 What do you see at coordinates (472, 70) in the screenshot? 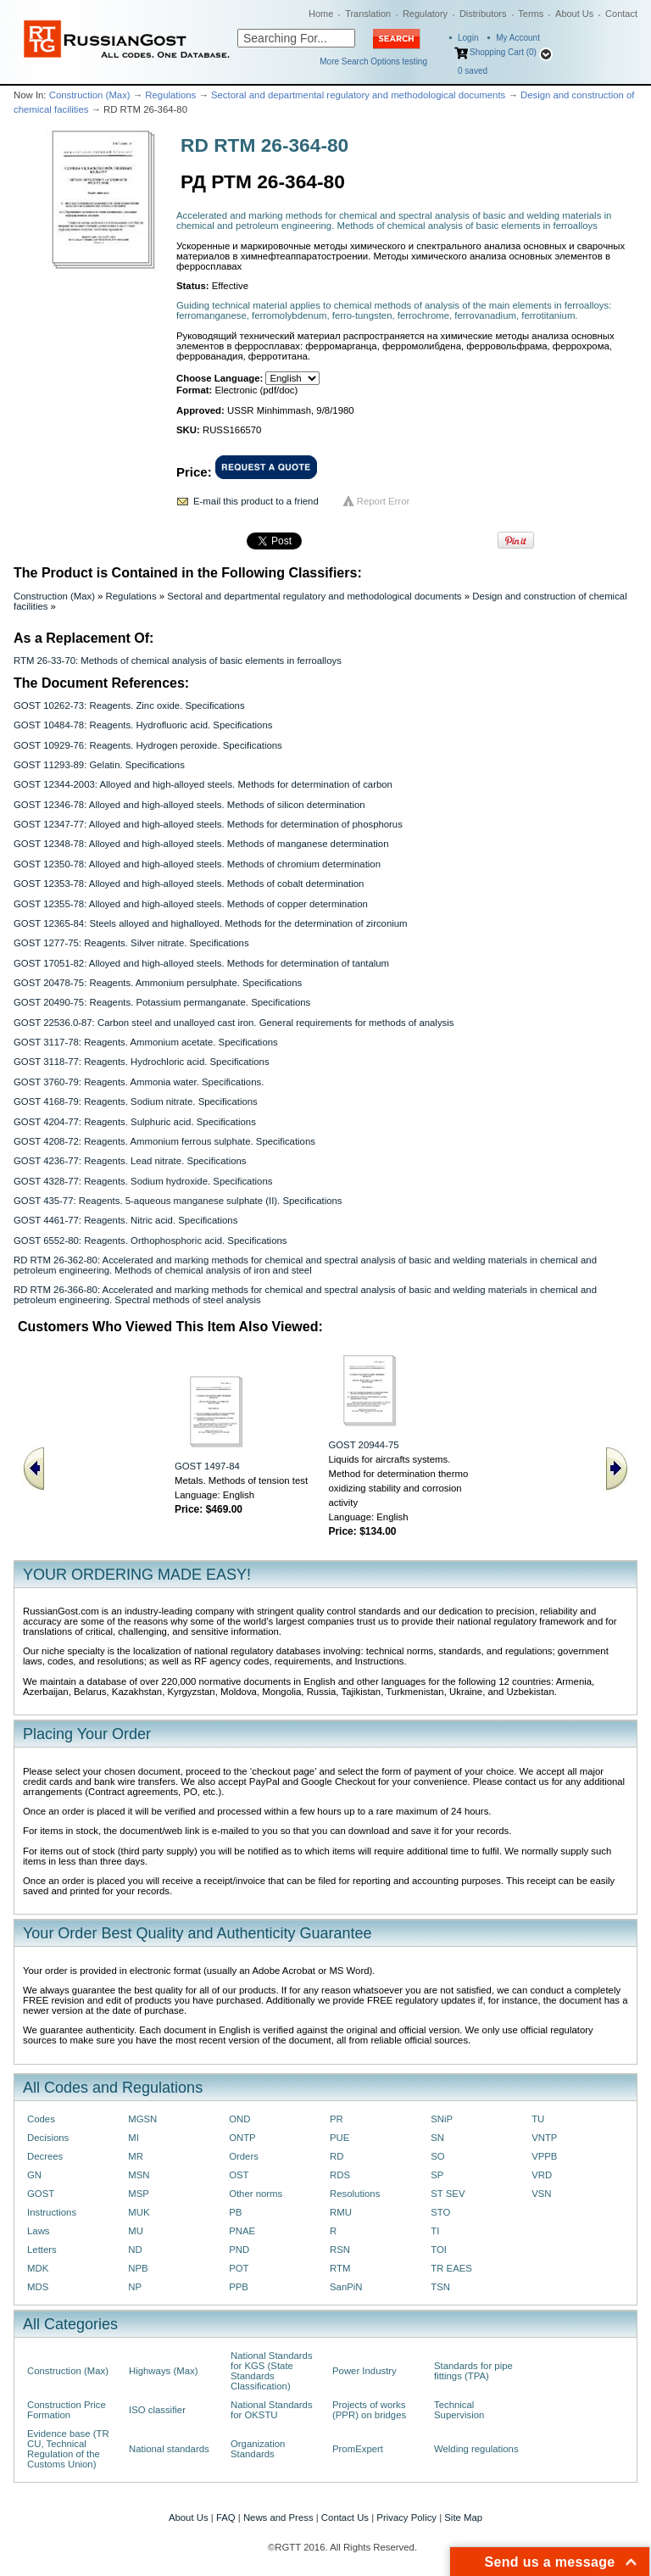
I see `saved` at bounding box center [472, 70].